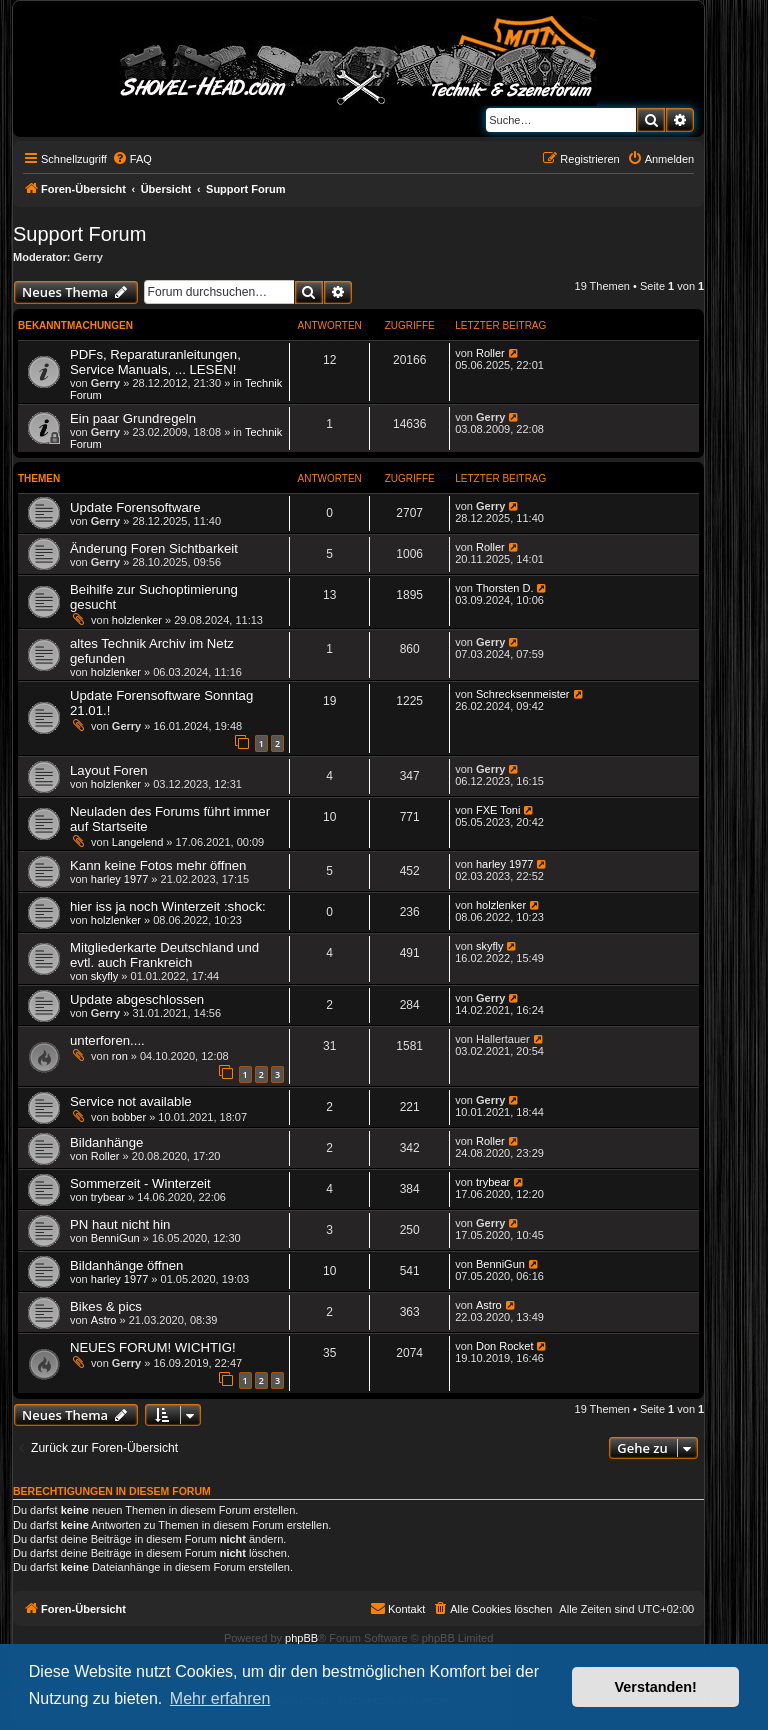  I want to click on Thorsten D., so click(504, 588).